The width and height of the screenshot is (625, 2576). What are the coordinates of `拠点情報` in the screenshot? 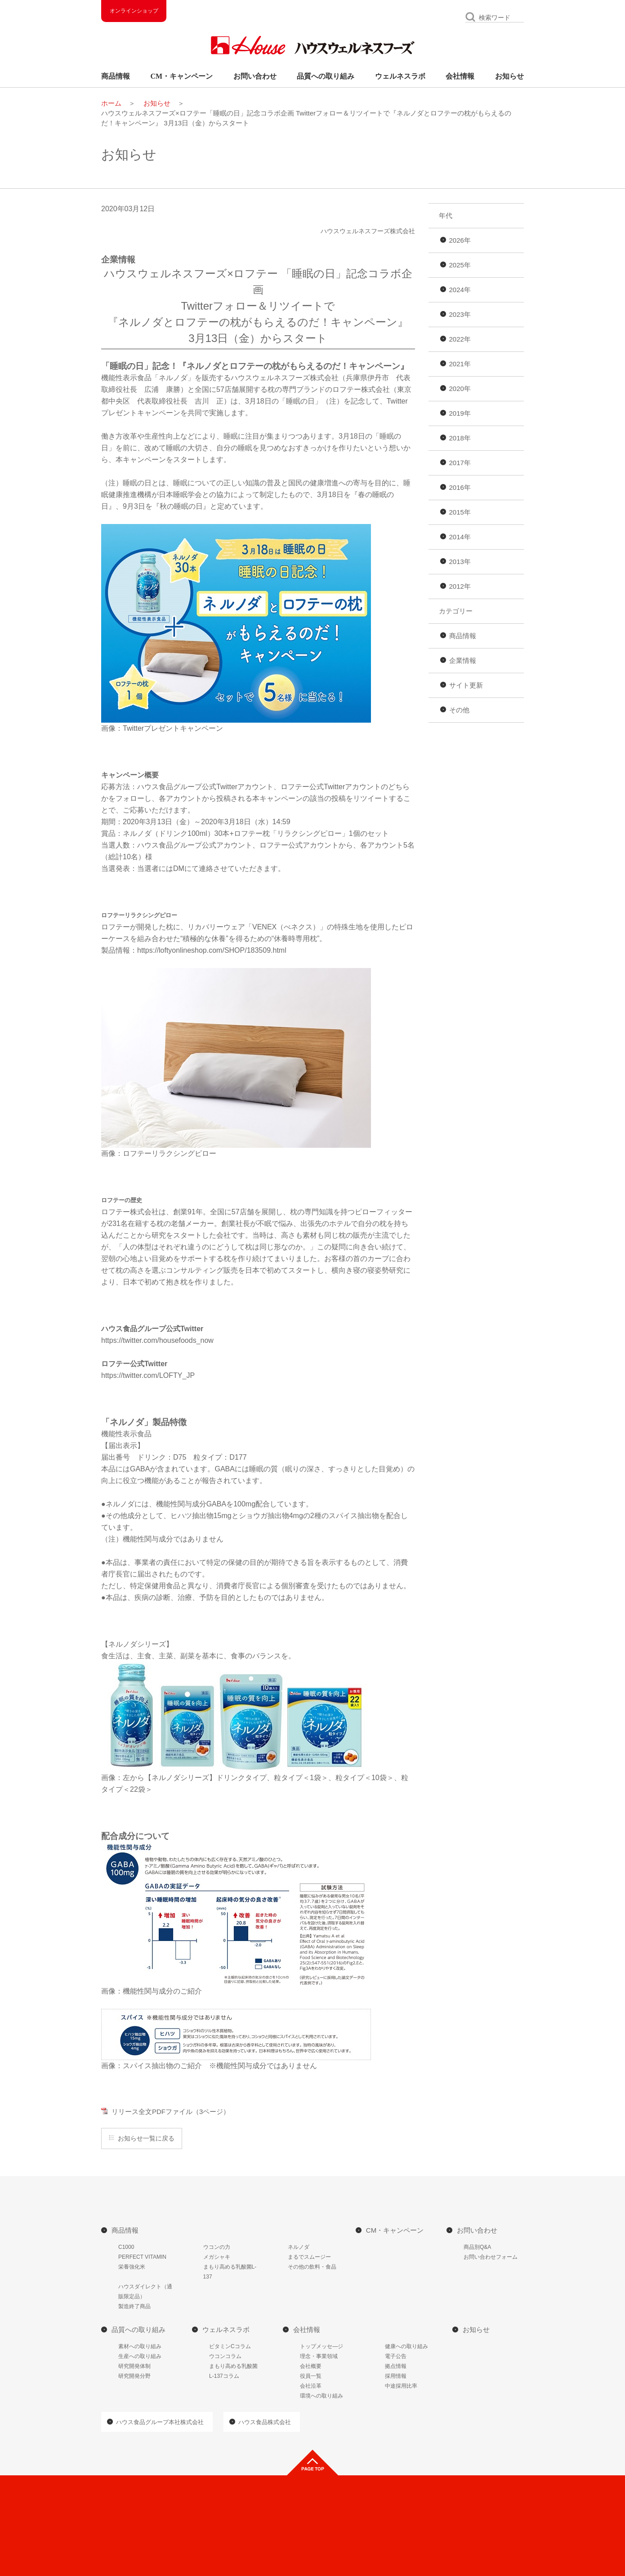 It's located at (395, 2366).